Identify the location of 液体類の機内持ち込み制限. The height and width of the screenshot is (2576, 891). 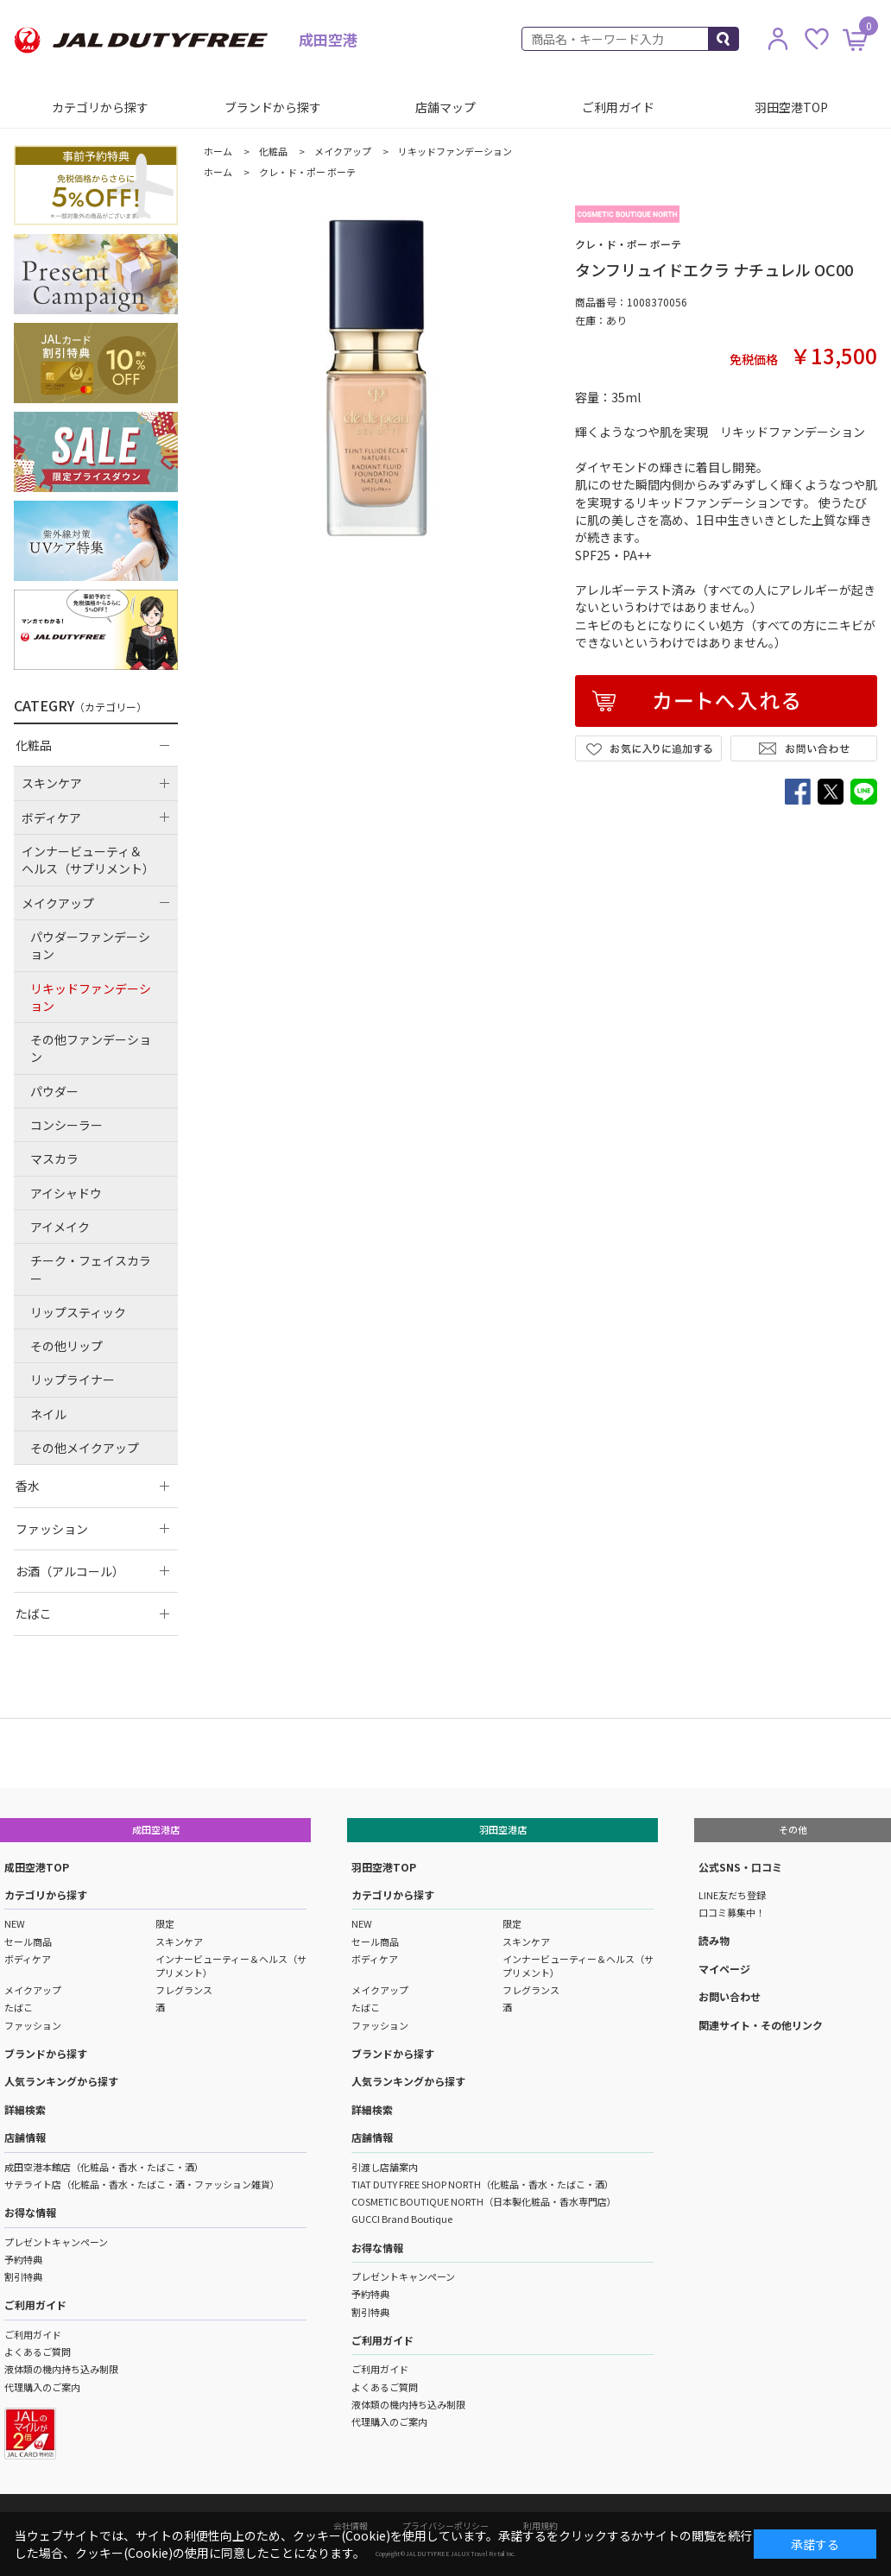
(61, 2369).